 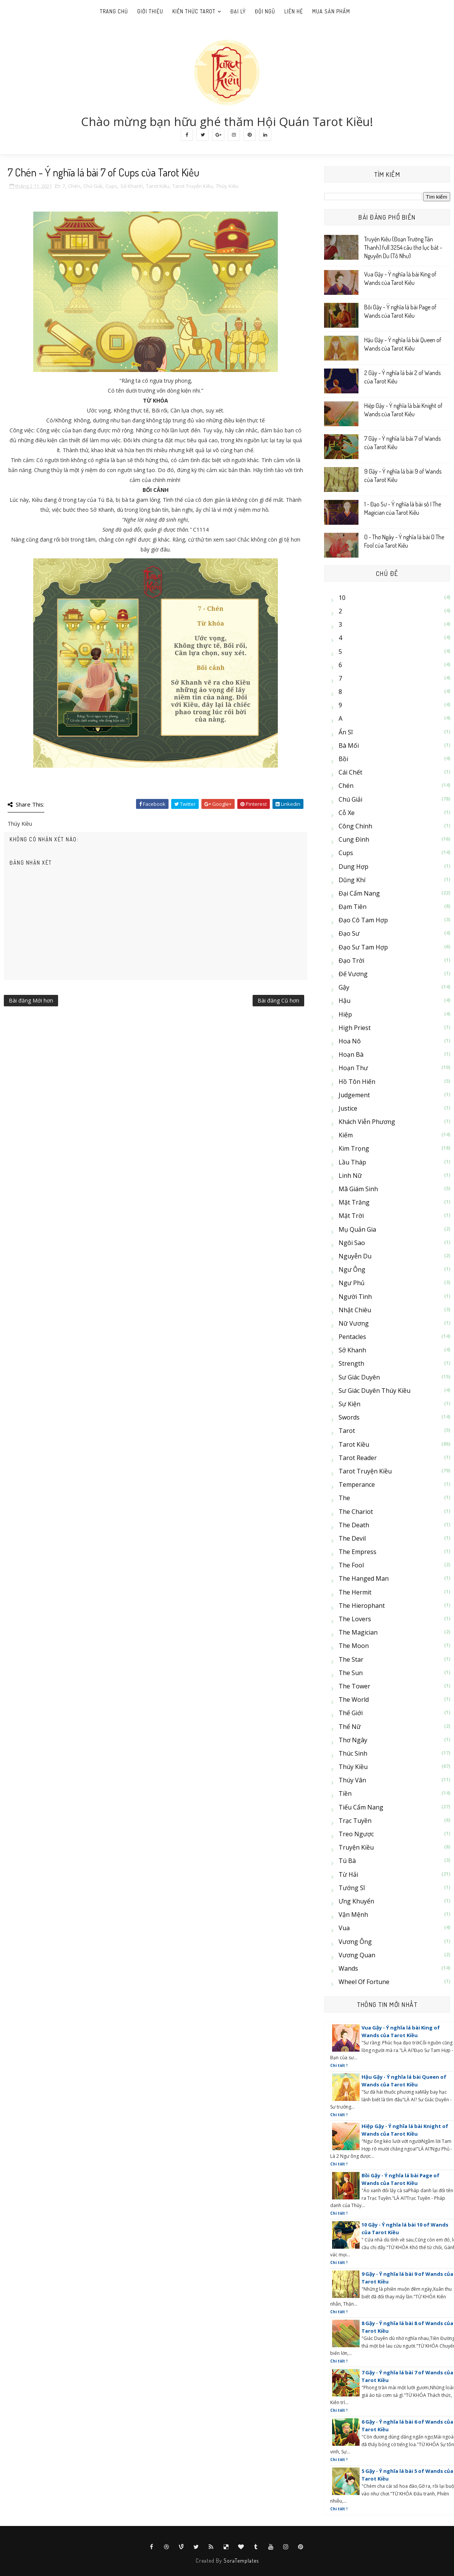 What do you see at coordinates (354, 1686) in the screenshot?
I see `The Tower` at bounding box center [354, 1686].